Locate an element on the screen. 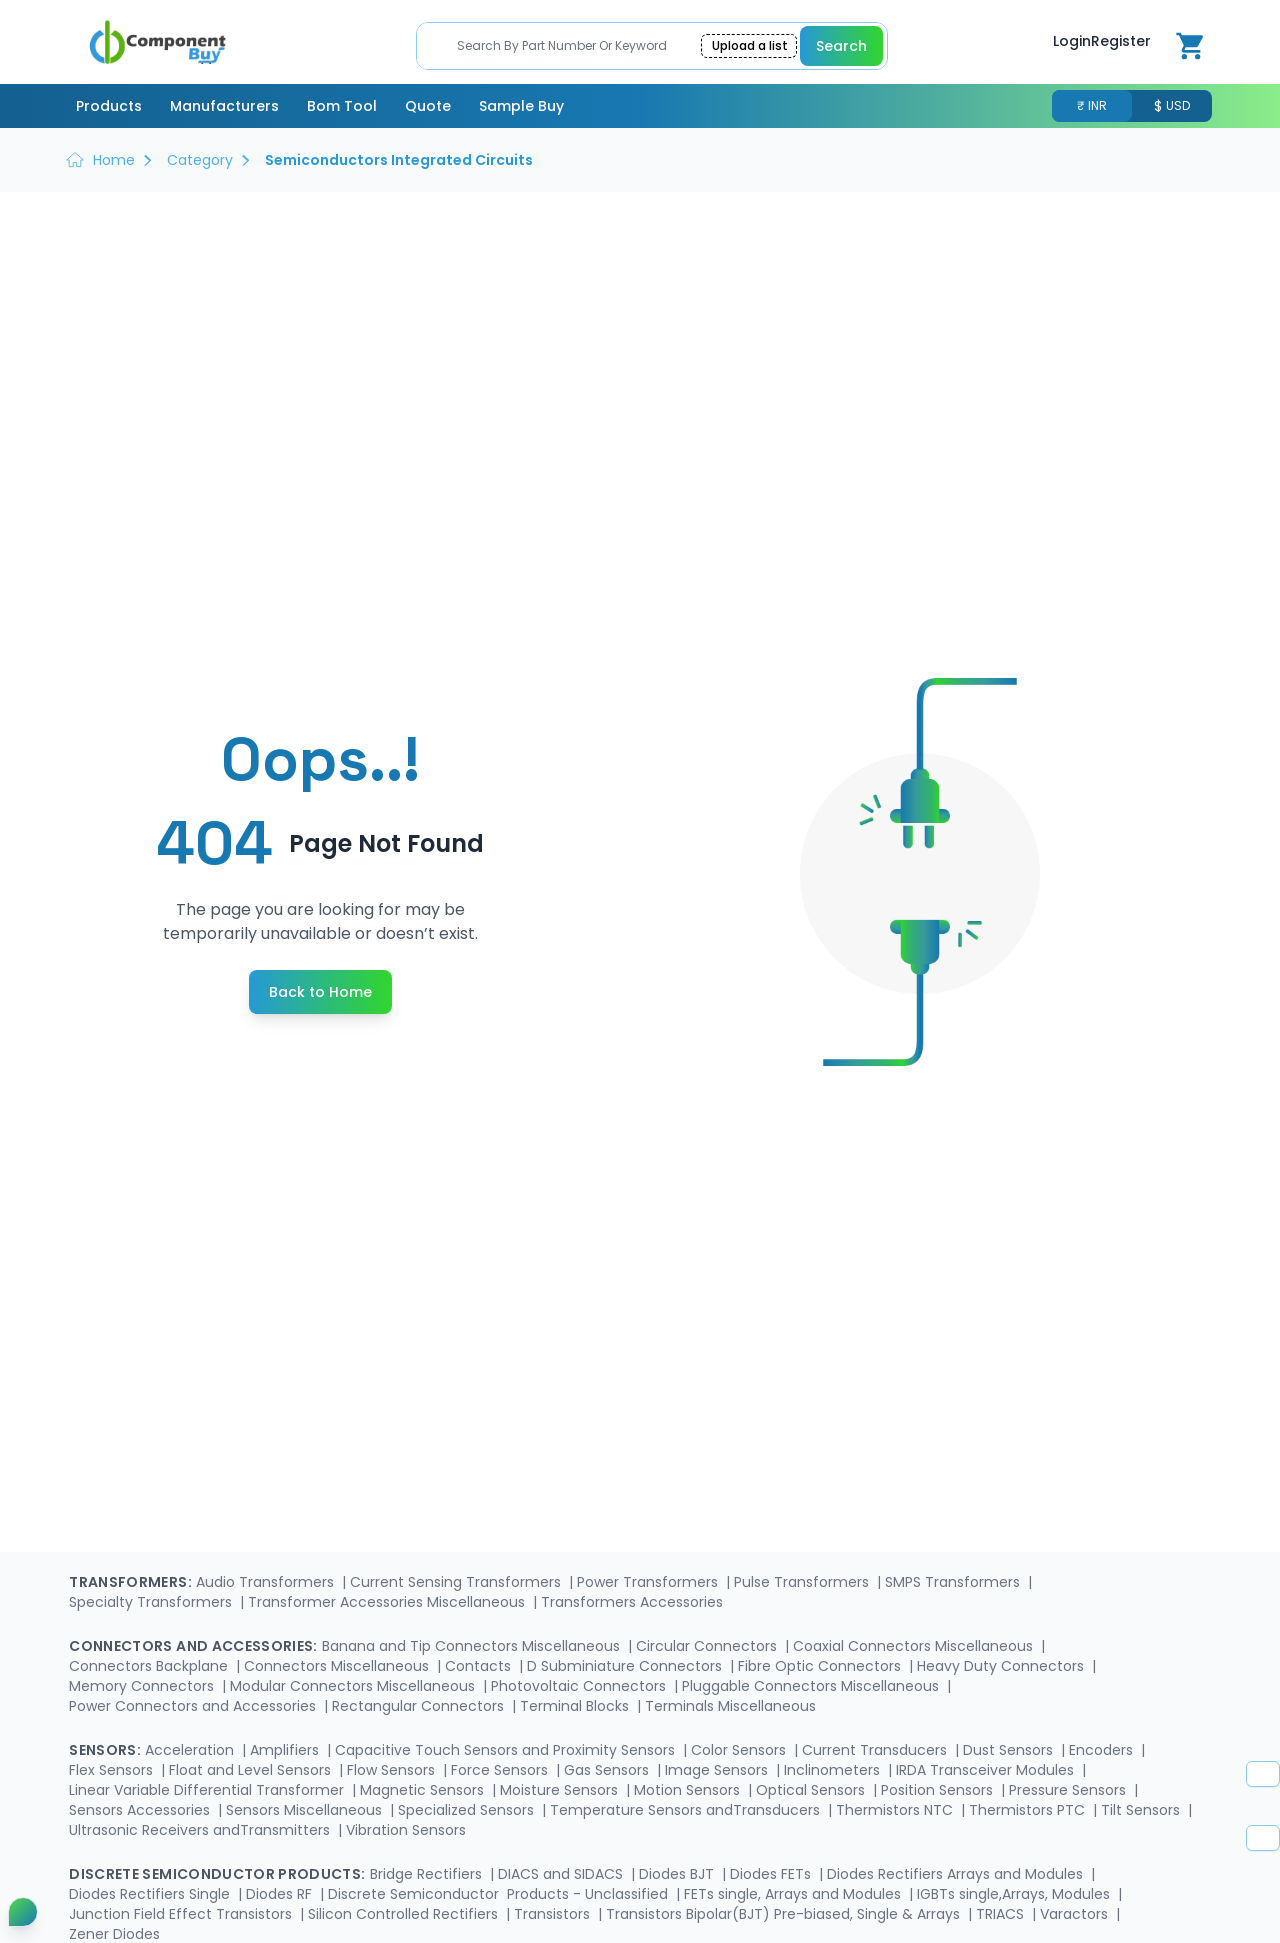  Manufacturers [menuitem] is located at coordinates (224, 106).